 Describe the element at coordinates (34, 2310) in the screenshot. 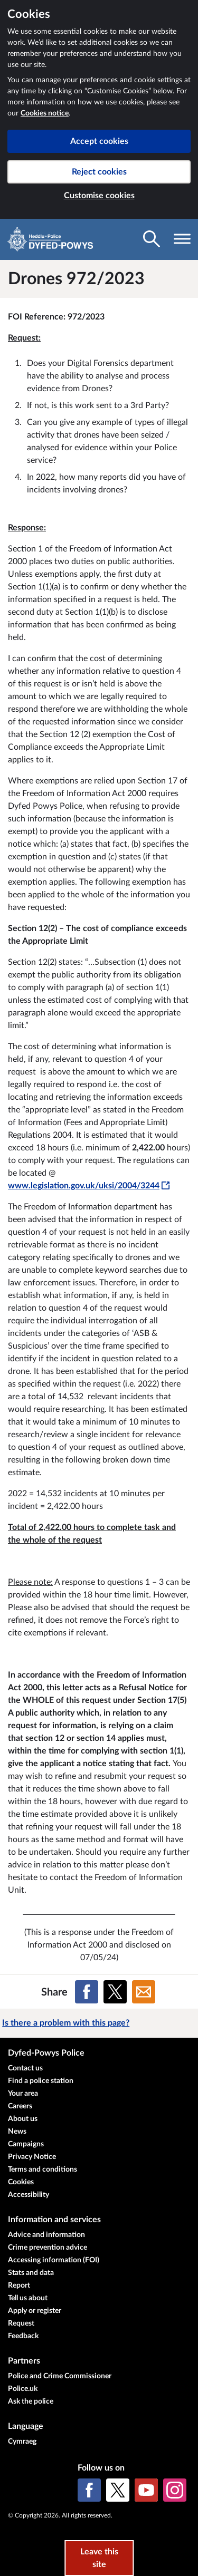

I see `Apply or register` at that location.